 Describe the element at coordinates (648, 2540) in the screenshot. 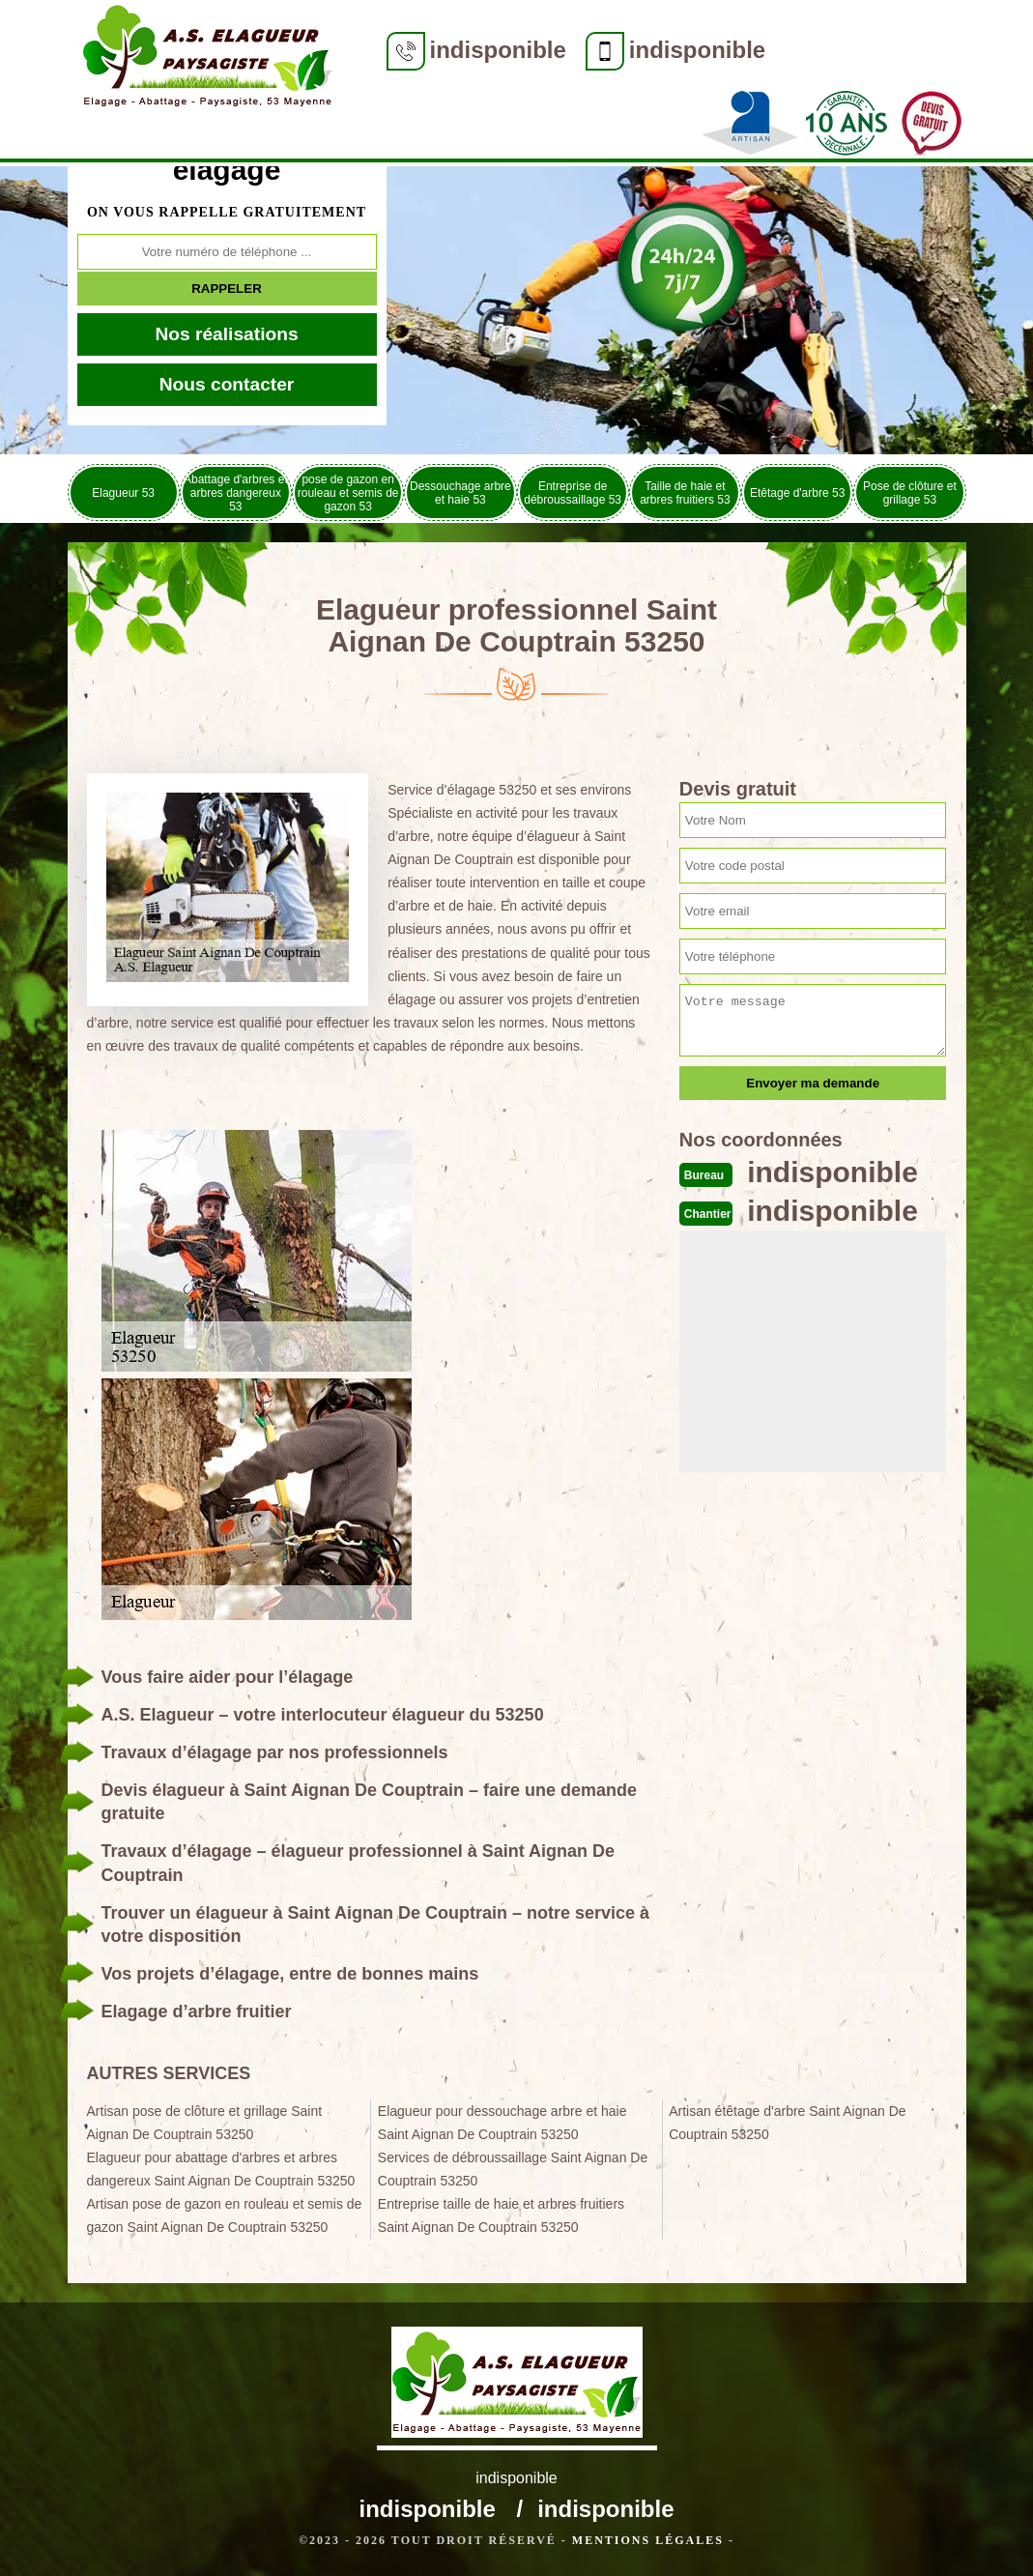

I see `Mentions légales` at that location.